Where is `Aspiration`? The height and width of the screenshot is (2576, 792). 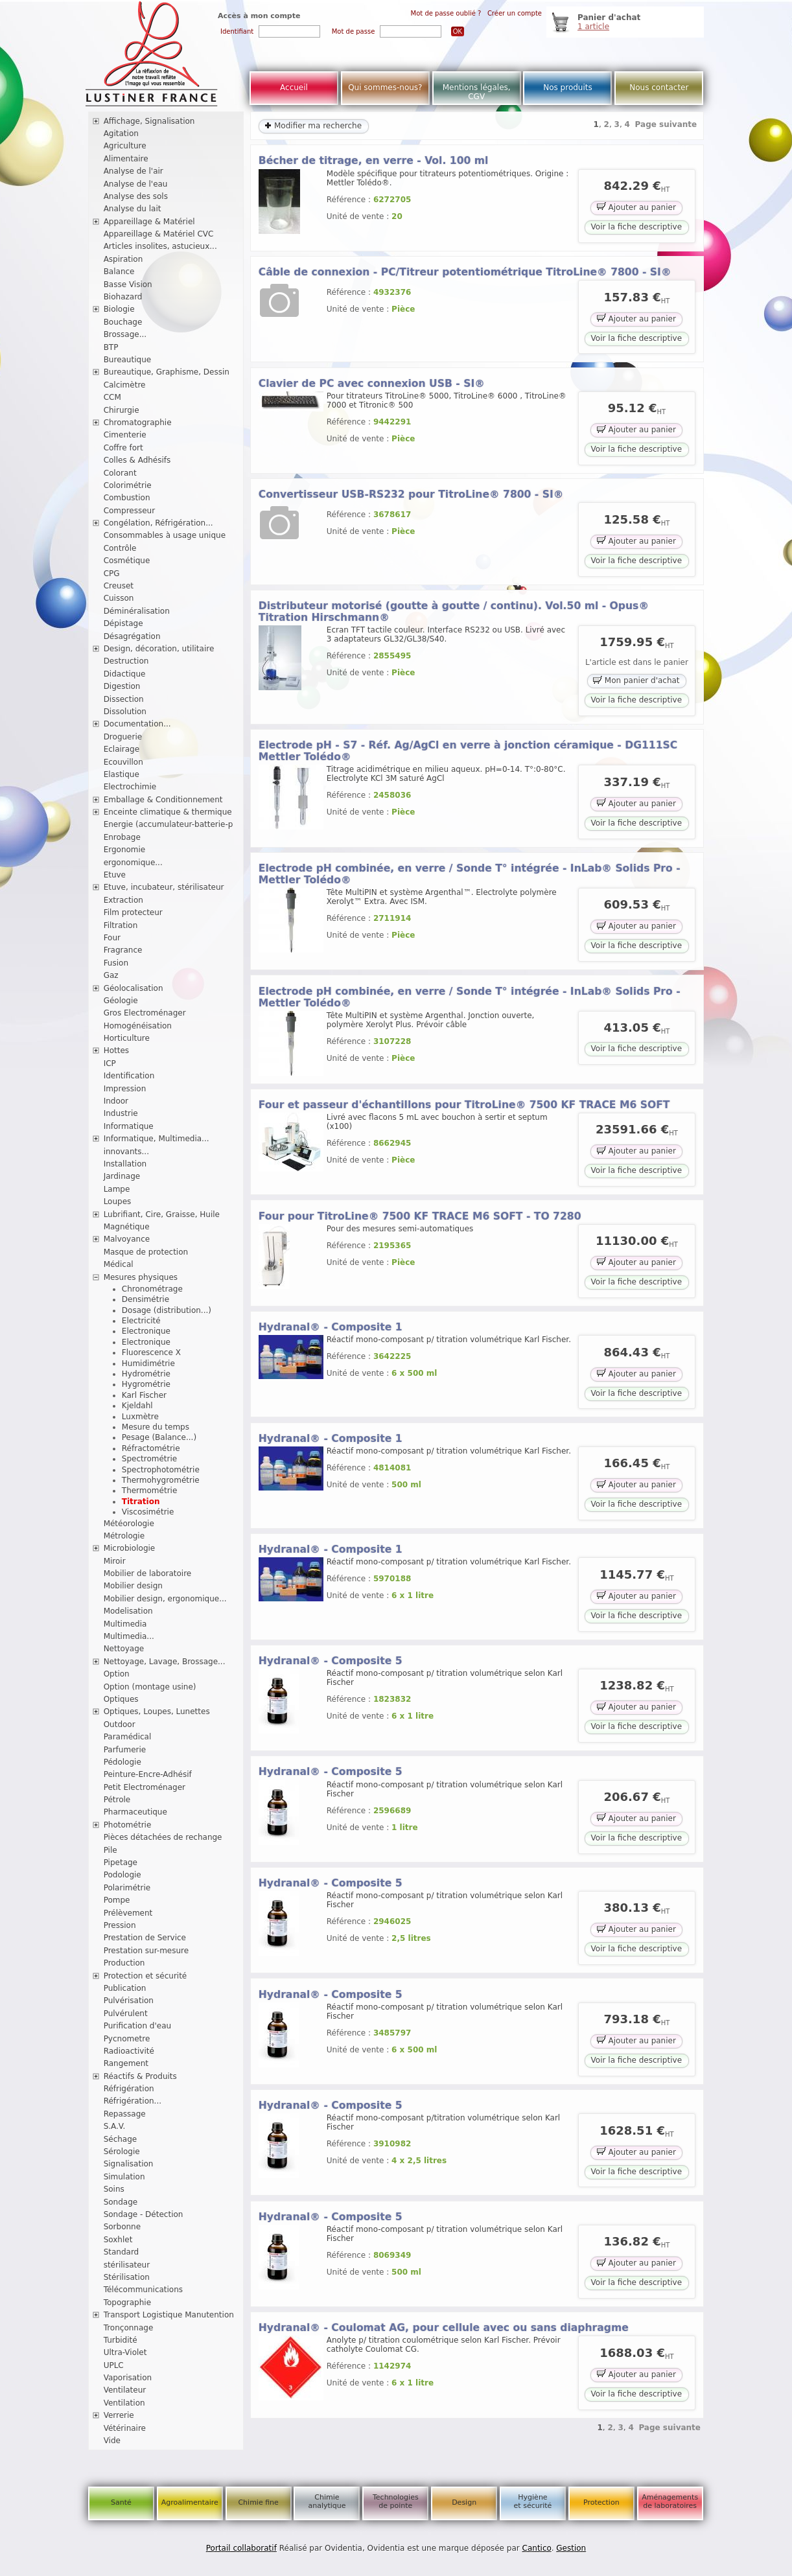
Aspiration is located at coordinates (123, 259).